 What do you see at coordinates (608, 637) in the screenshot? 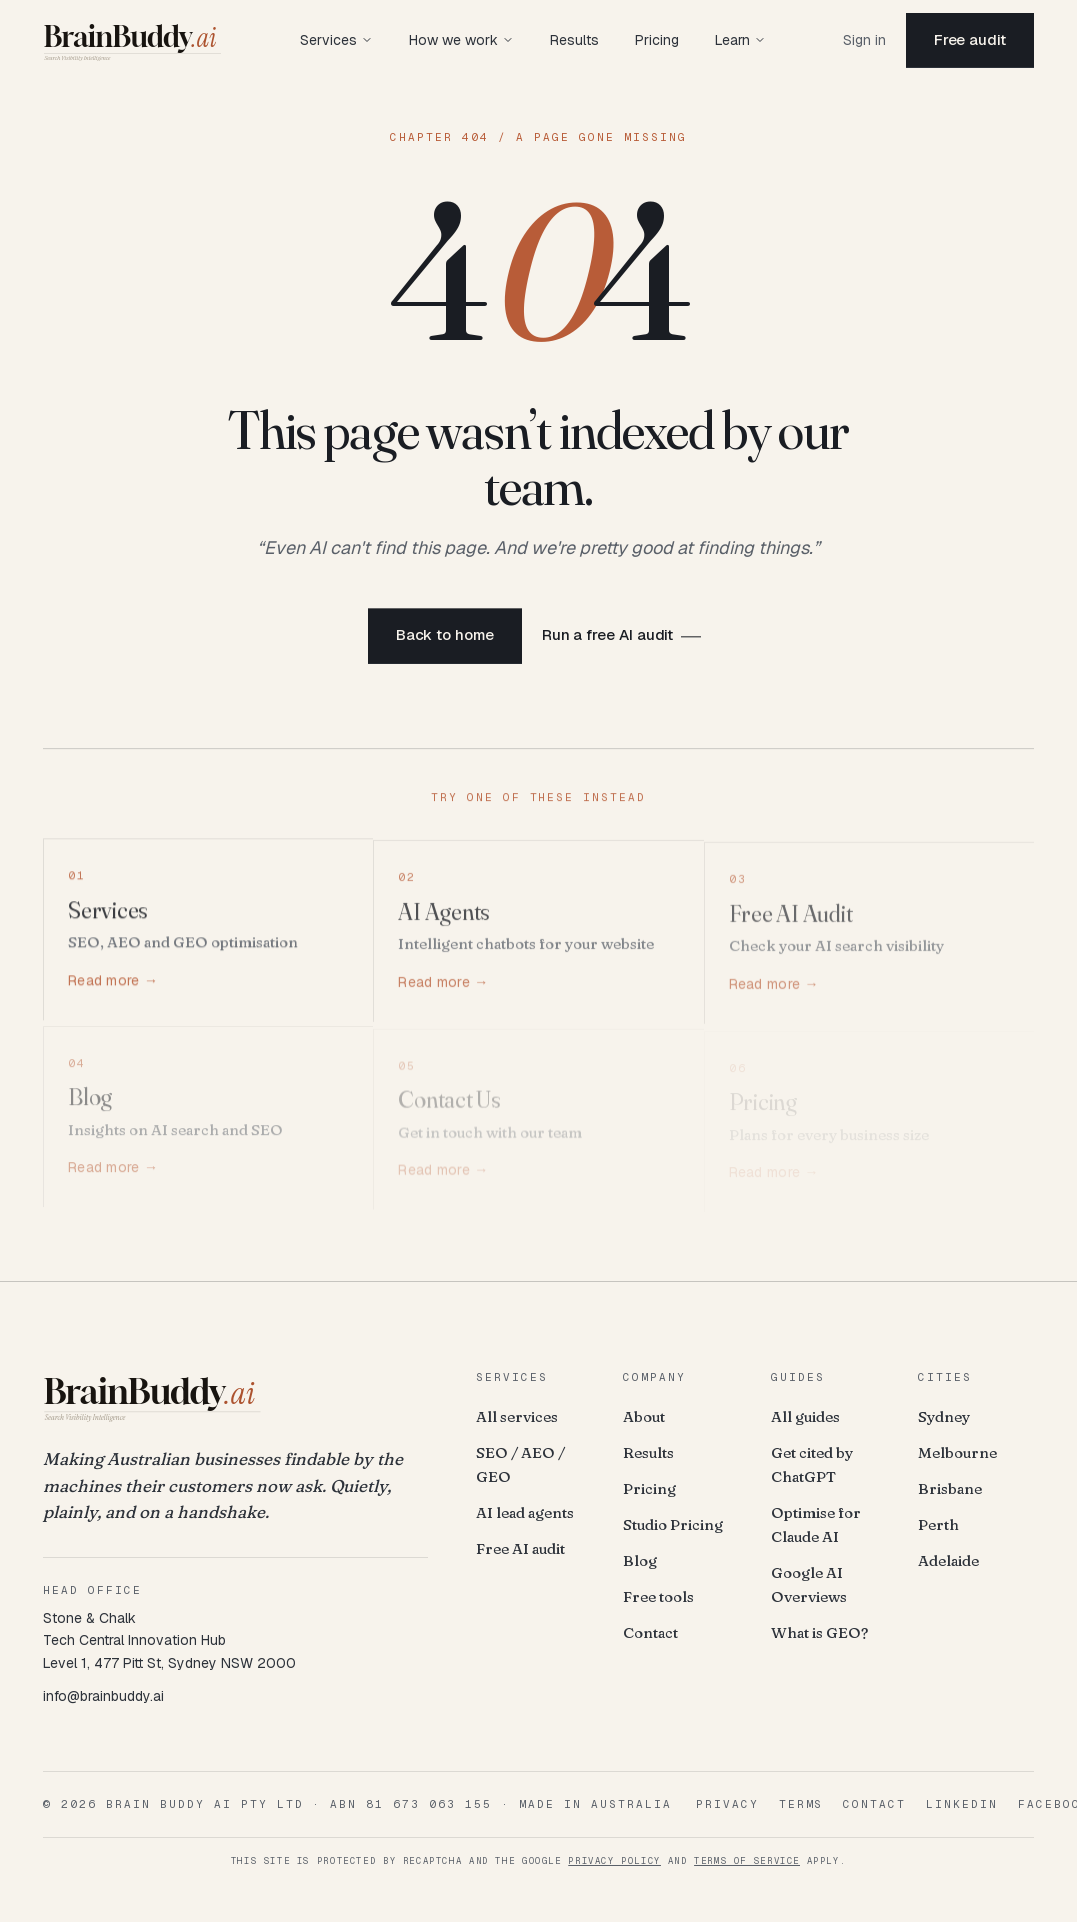
I see `Run a free AI audit` at bounding box center [608, 637].